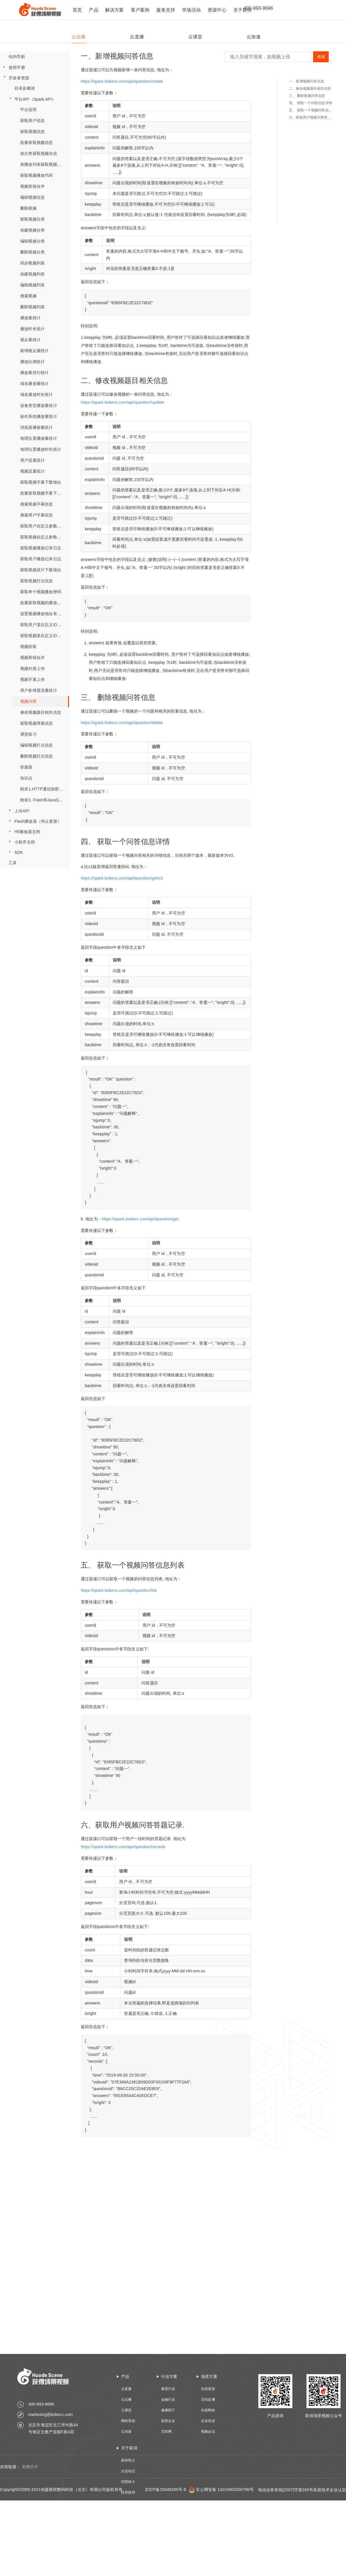 Image resolution: width=346 pixels, height=2576 pixels. What do you see at coordinates (32, 197) in the screenshot?
I see `编辑视频信息` at bounding box center [32, 197].